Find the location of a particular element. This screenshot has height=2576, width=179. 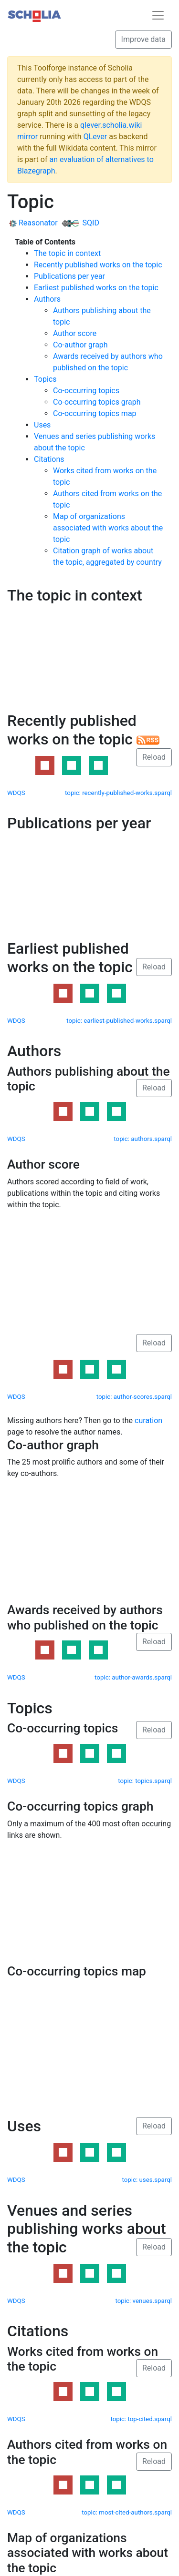

SQID is located at coordinates (80, 222).